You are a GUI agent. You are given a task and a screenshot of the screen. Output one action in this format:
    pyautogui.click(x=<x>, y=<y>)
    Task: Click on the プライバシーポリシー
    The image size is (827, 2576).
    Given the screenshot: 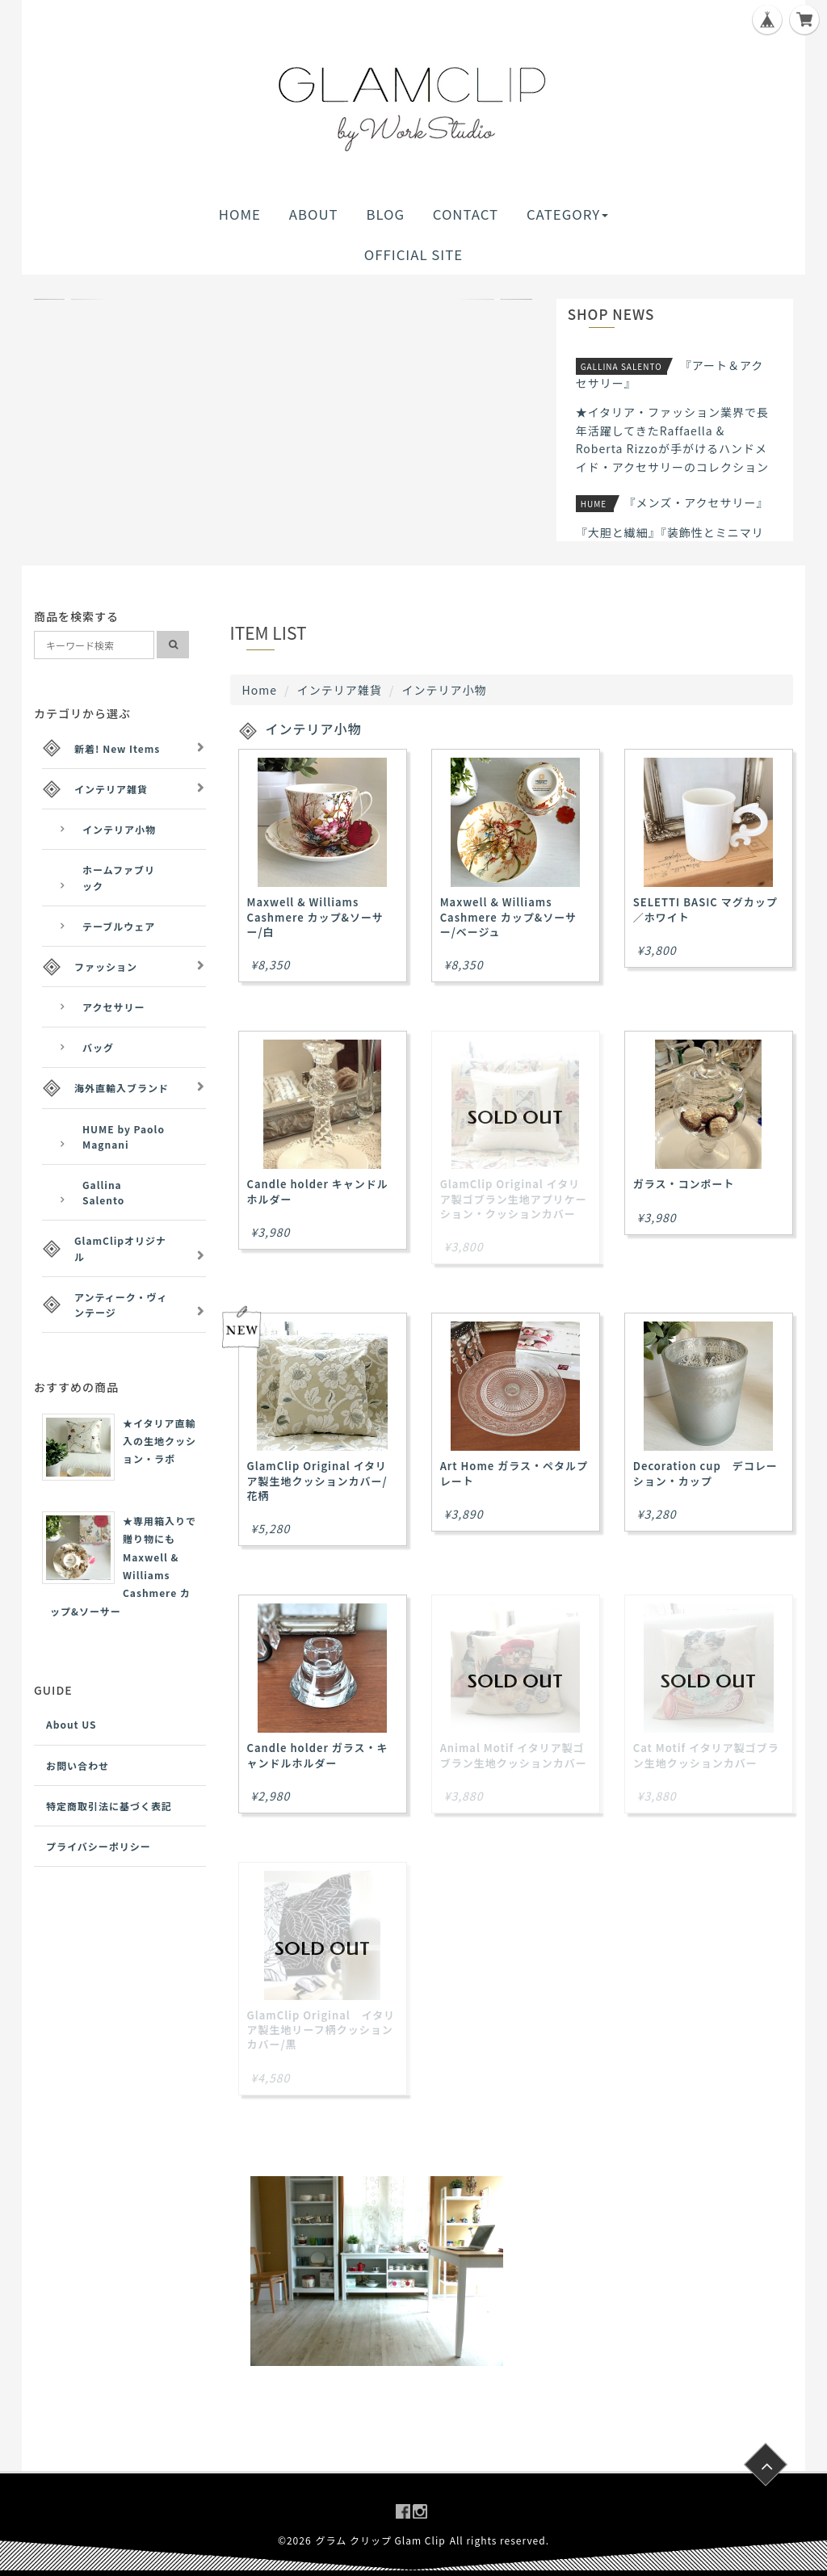 What is the action you would take?
    pyautogui.click(x=98, y=1846)
    